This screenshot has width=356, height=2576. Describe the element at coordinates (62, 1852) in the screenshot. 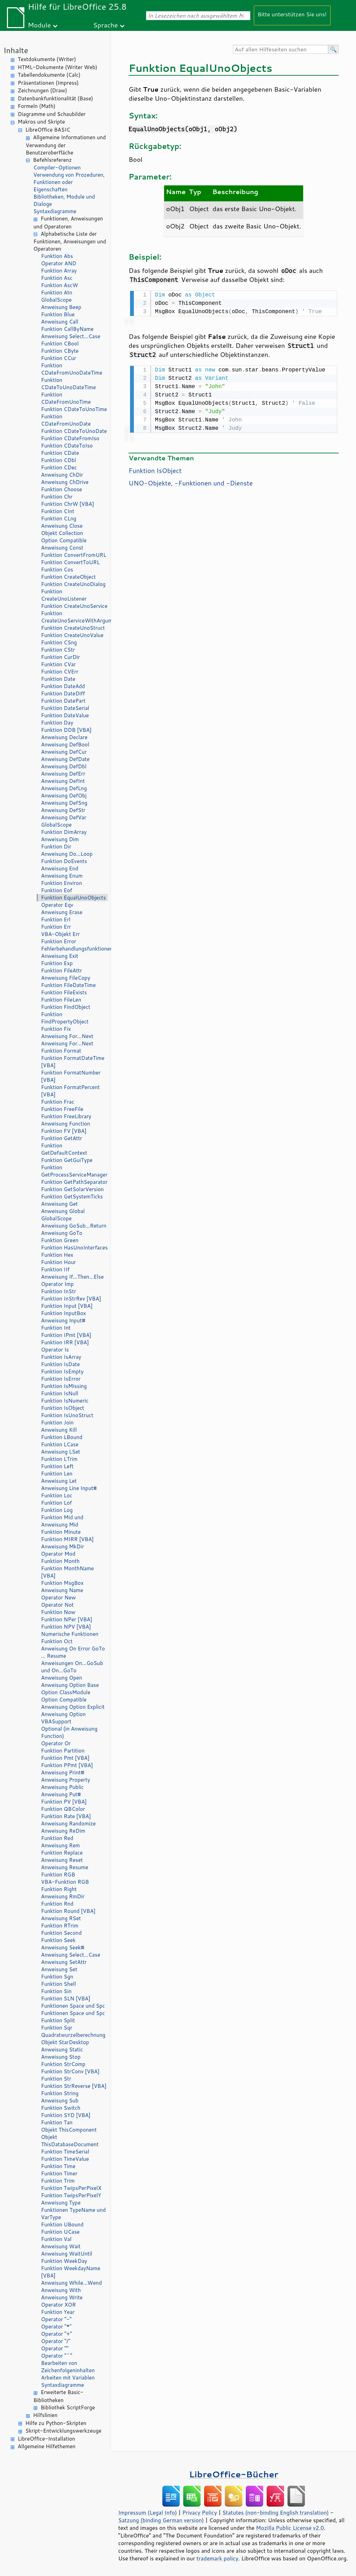

I see `Funktion Replace` at that location.